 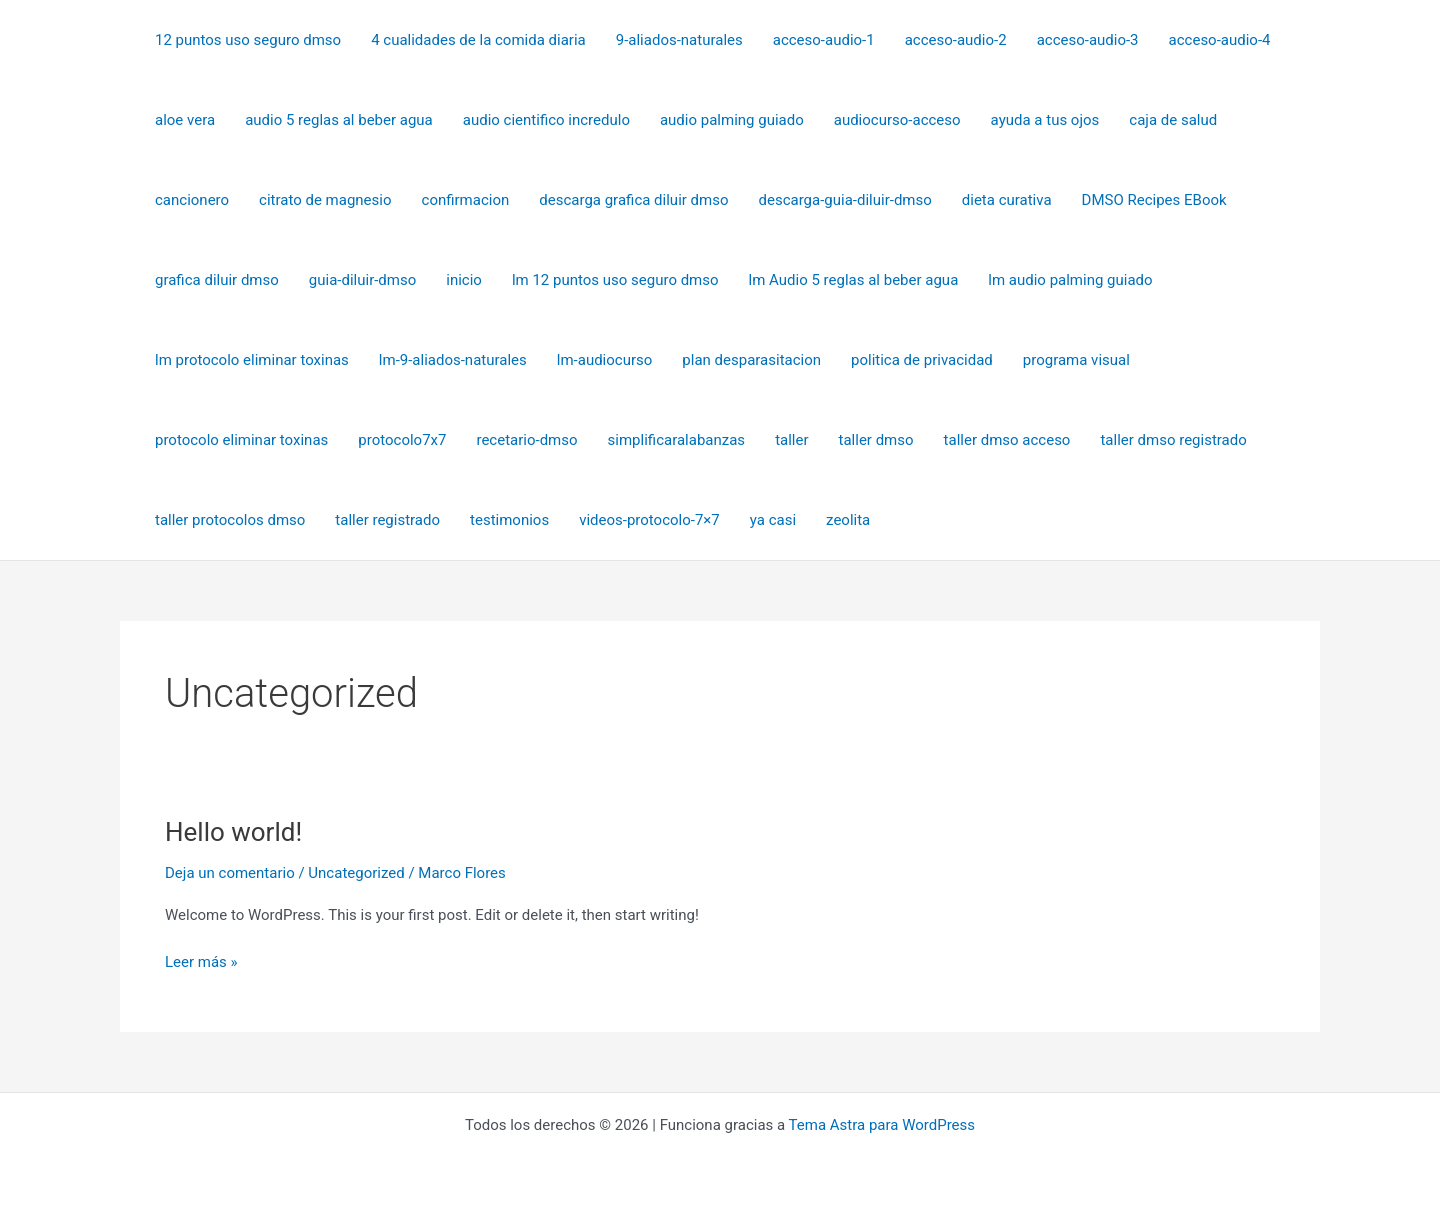 What do you see at coordinates (356, 873) in the screenshot?
I see `Uncategorized` at bounding box center [356, 873].